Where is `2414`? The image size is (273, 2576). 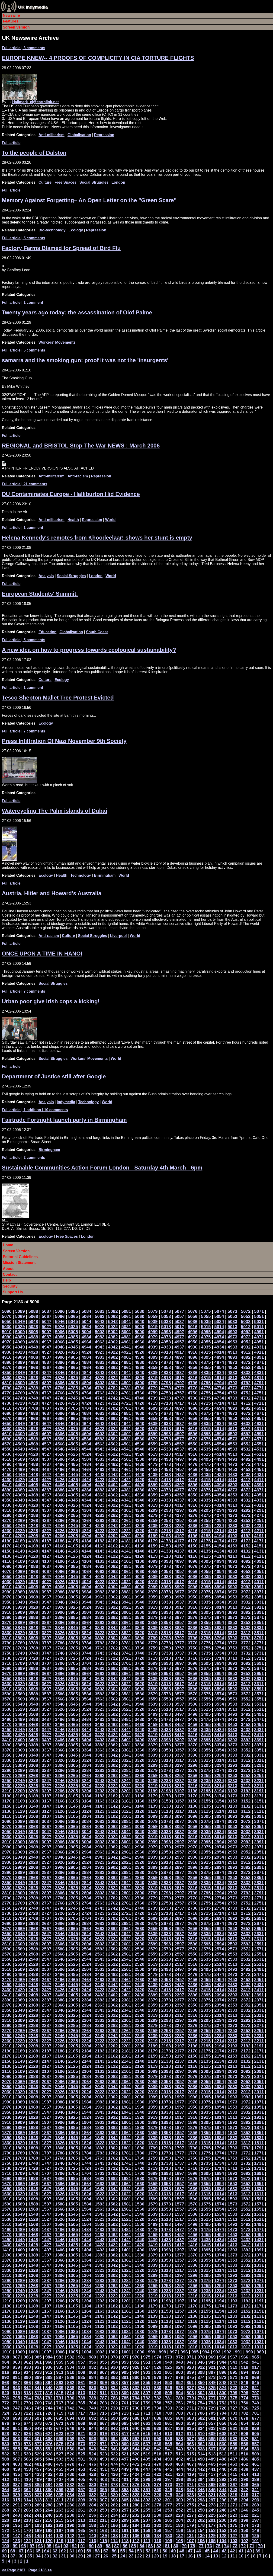
2414 is located at coordinates (219, 1989).